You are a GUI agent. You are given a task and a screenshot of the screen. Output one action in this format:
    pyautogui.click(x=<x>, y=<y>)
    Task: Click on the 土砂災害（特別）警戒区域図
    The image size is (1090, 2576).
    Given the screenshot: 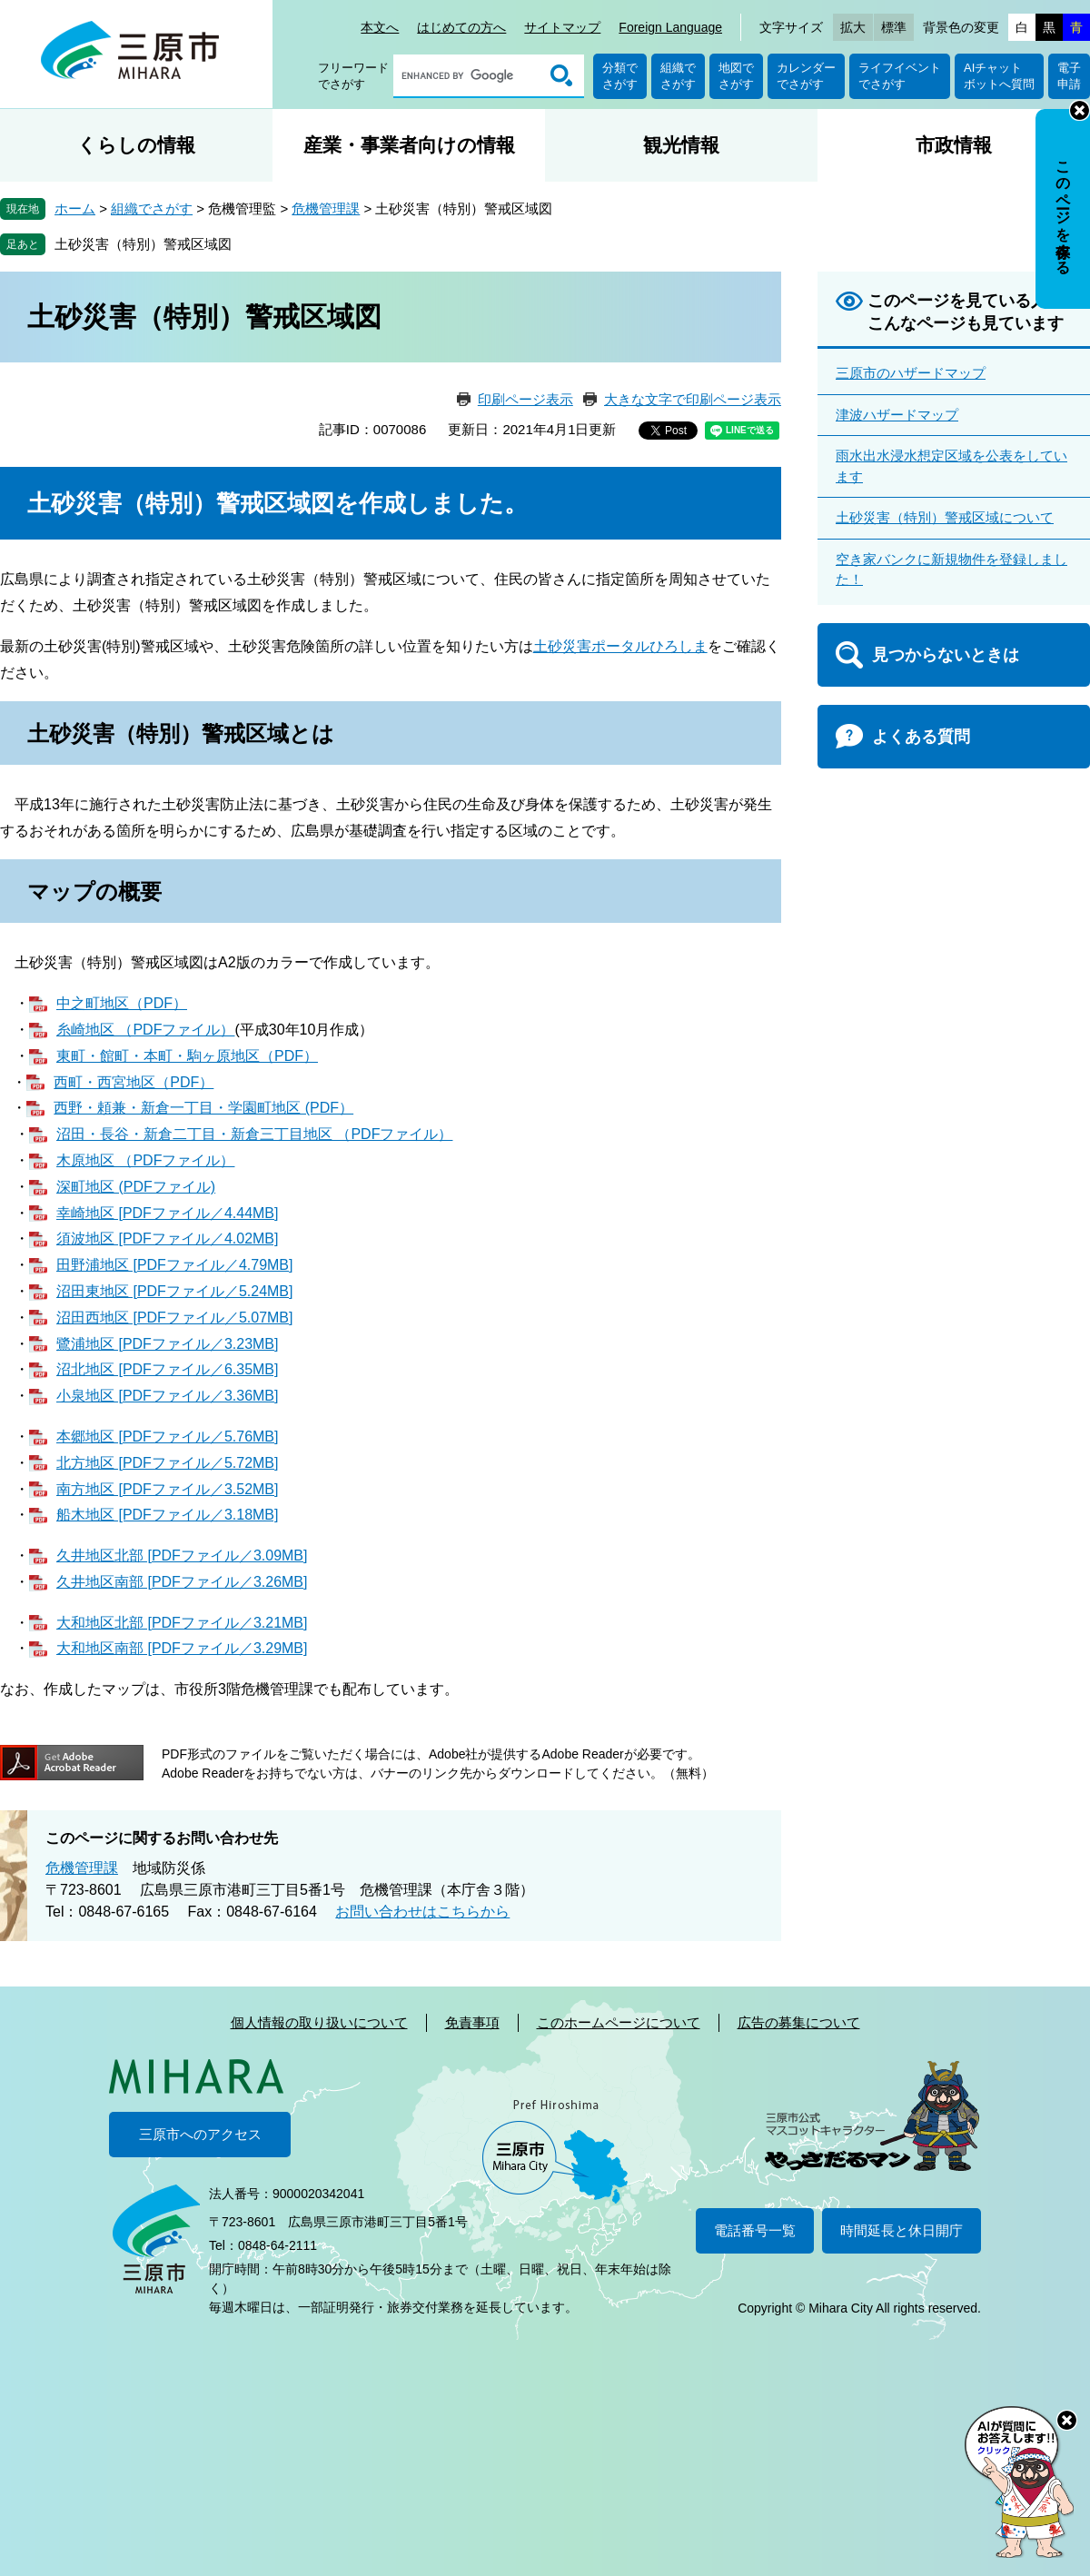 What is the action you would take?
    pyautogui.click(x=143, y=244)
    